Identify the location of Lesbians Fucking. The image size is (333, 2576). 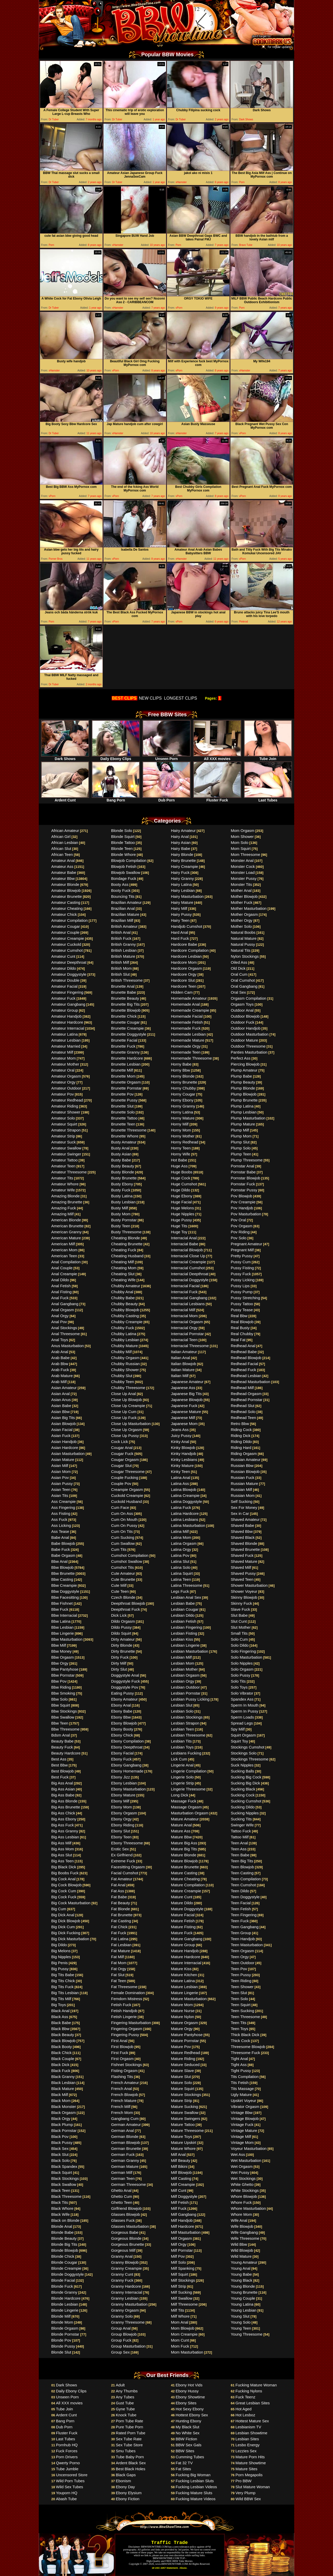
(186, 1753).